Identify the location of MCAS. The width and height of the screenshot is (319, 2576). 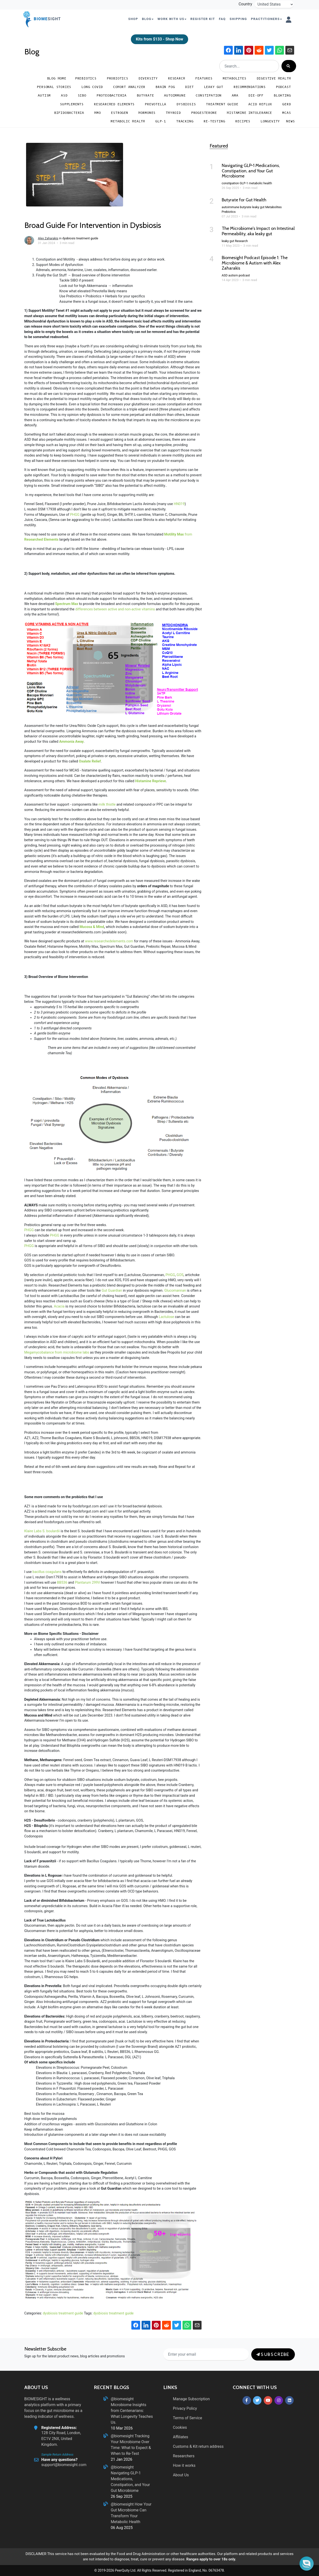
(286, 113).